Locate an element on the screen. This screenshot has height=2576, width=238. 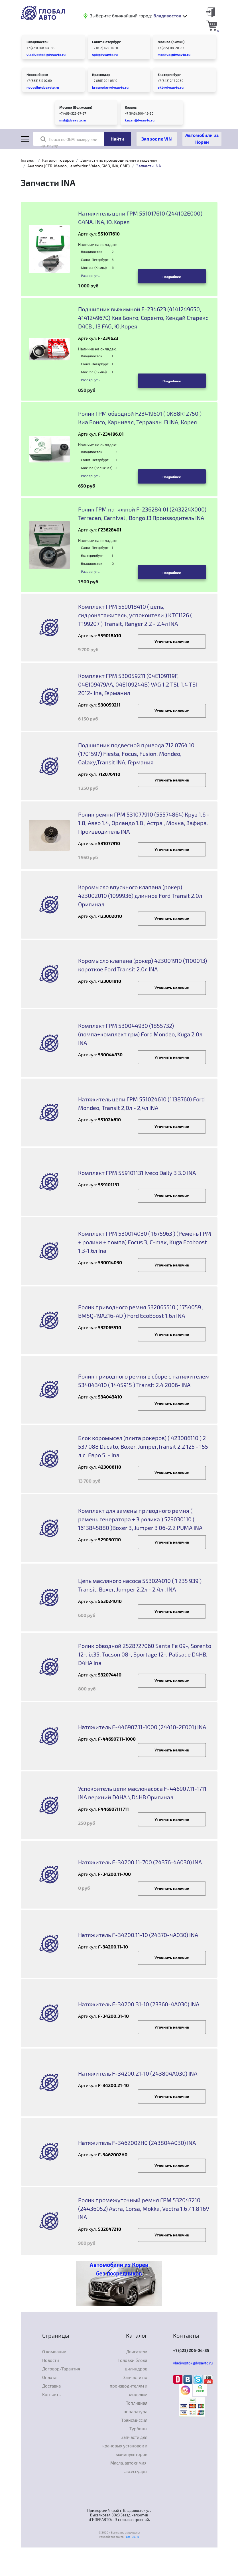
Новости is located at coordinates (50, 2360).